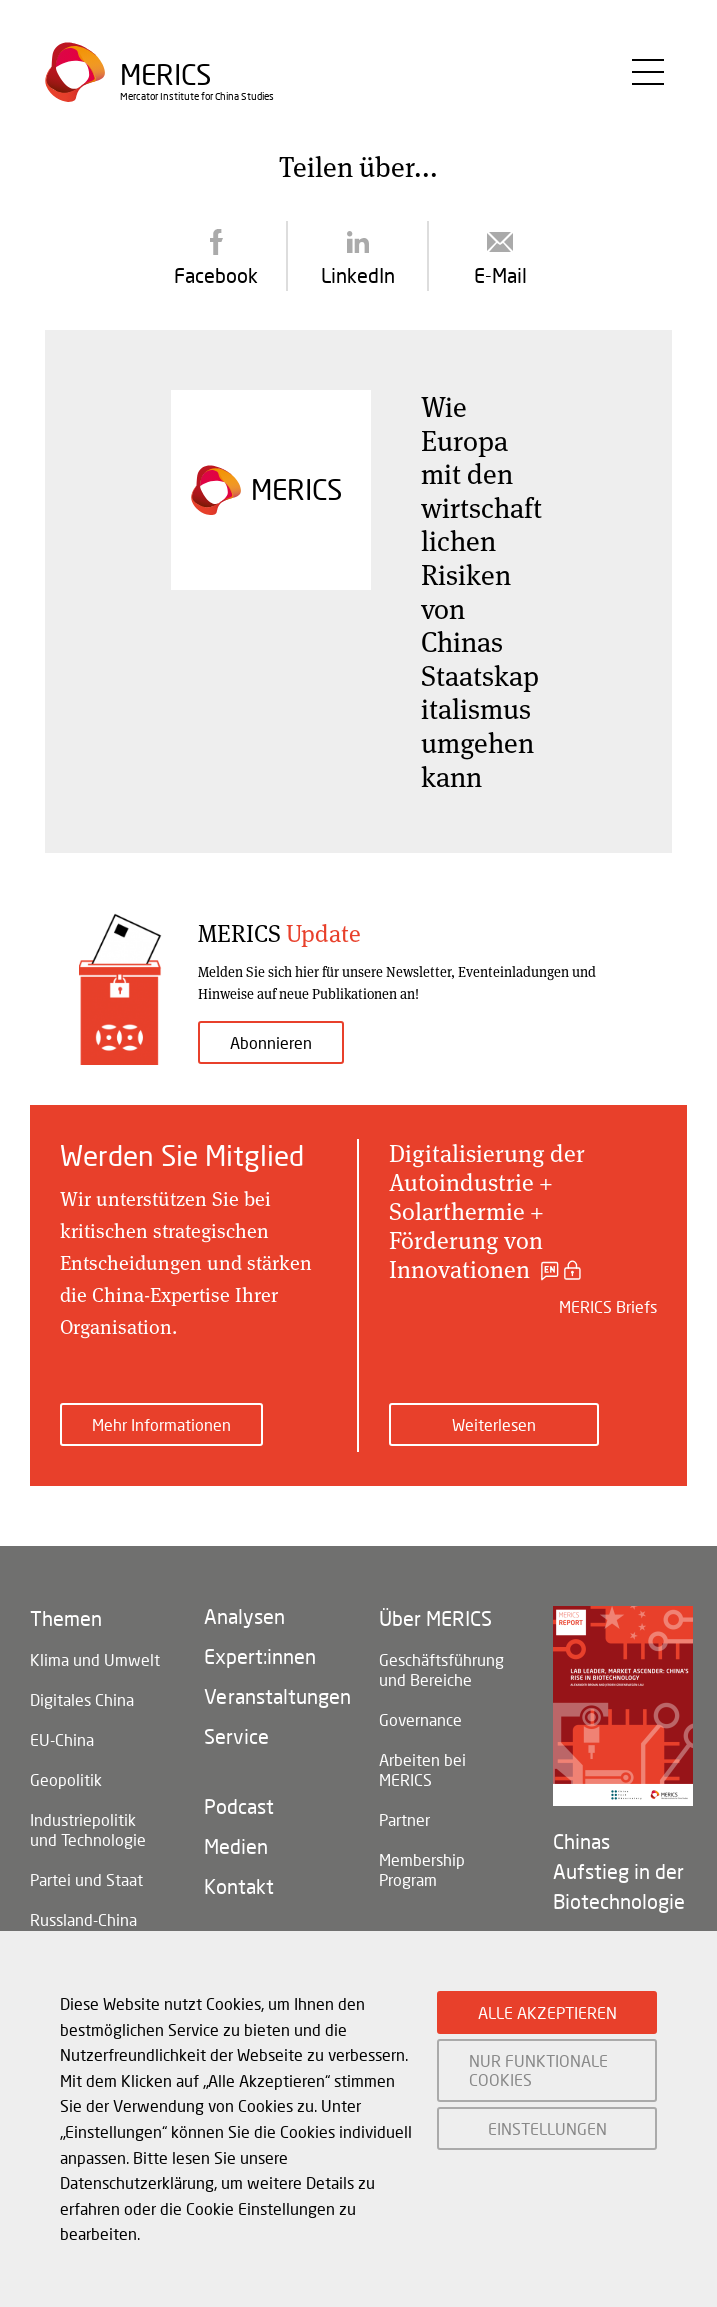 The height and width of the screenshot is (2307, 717). What do you see at coordinates (88, 1829) in the screenshot?
I see `Industriepolitik und Technologie` at bounding box center [88, 1829].